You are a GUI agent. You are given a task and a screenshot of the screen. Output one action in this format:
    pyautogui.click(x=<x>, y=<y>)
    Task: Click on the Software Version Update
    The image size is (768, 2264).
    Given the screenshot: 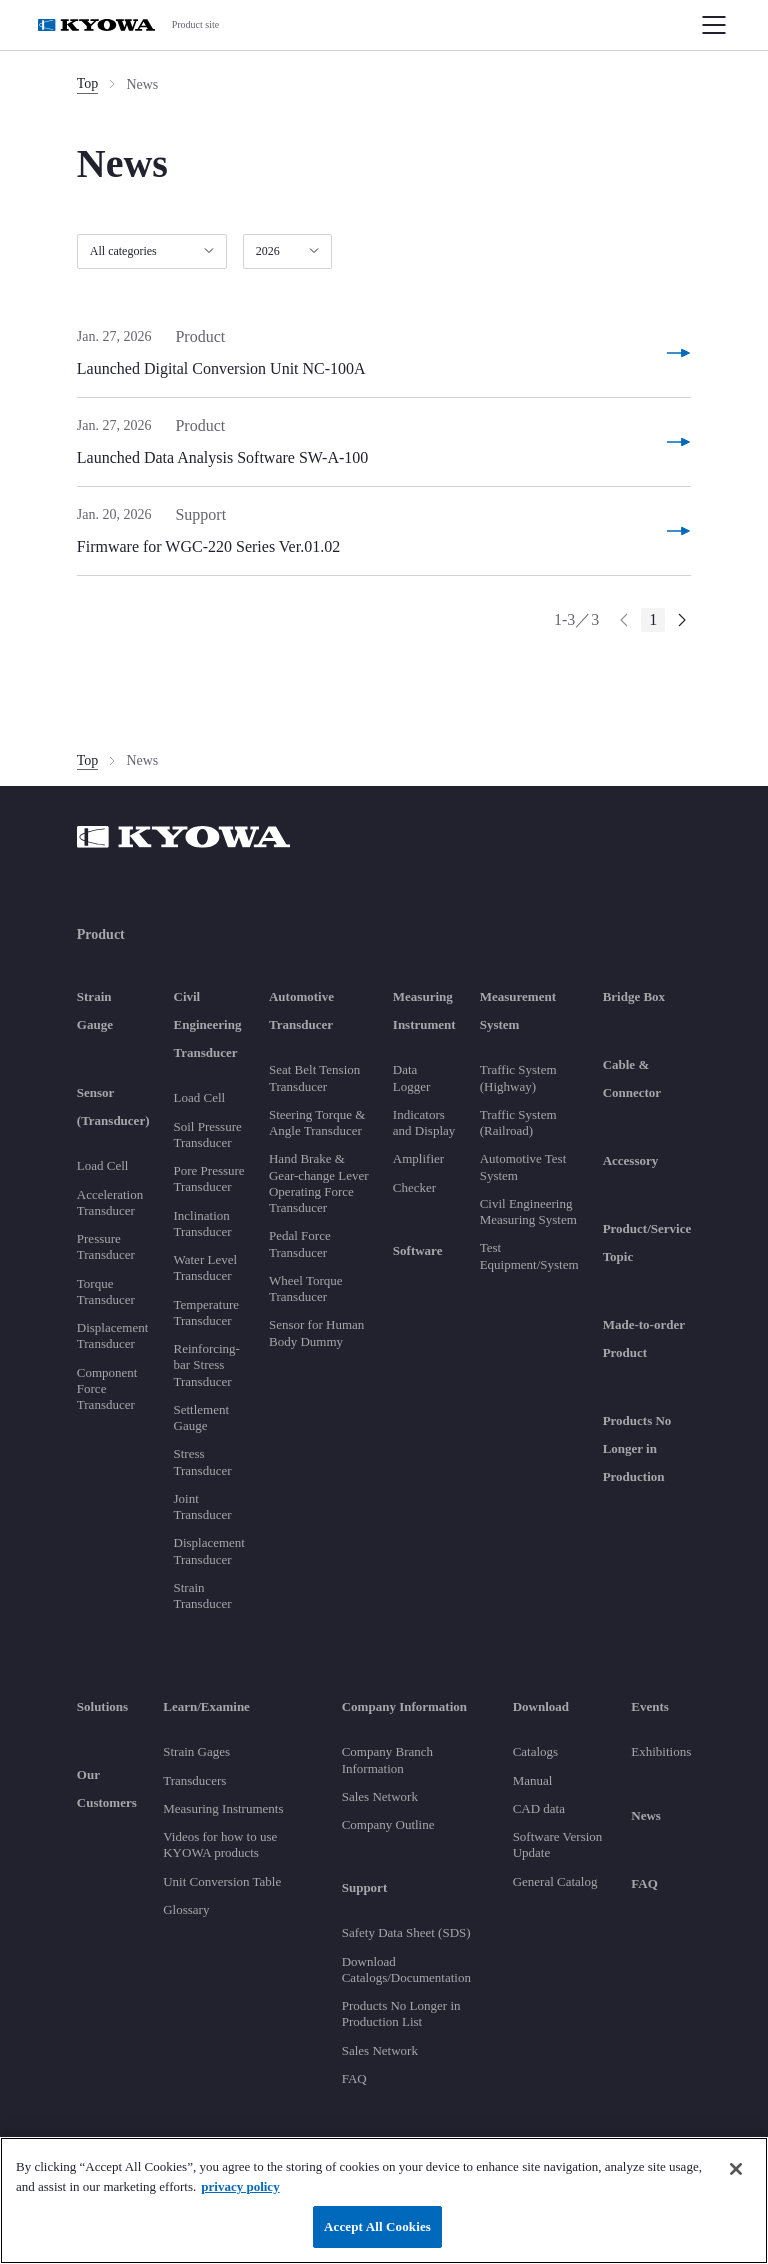 What is the action you would take?
    pyautogui.click(x=558, y=1844)
    